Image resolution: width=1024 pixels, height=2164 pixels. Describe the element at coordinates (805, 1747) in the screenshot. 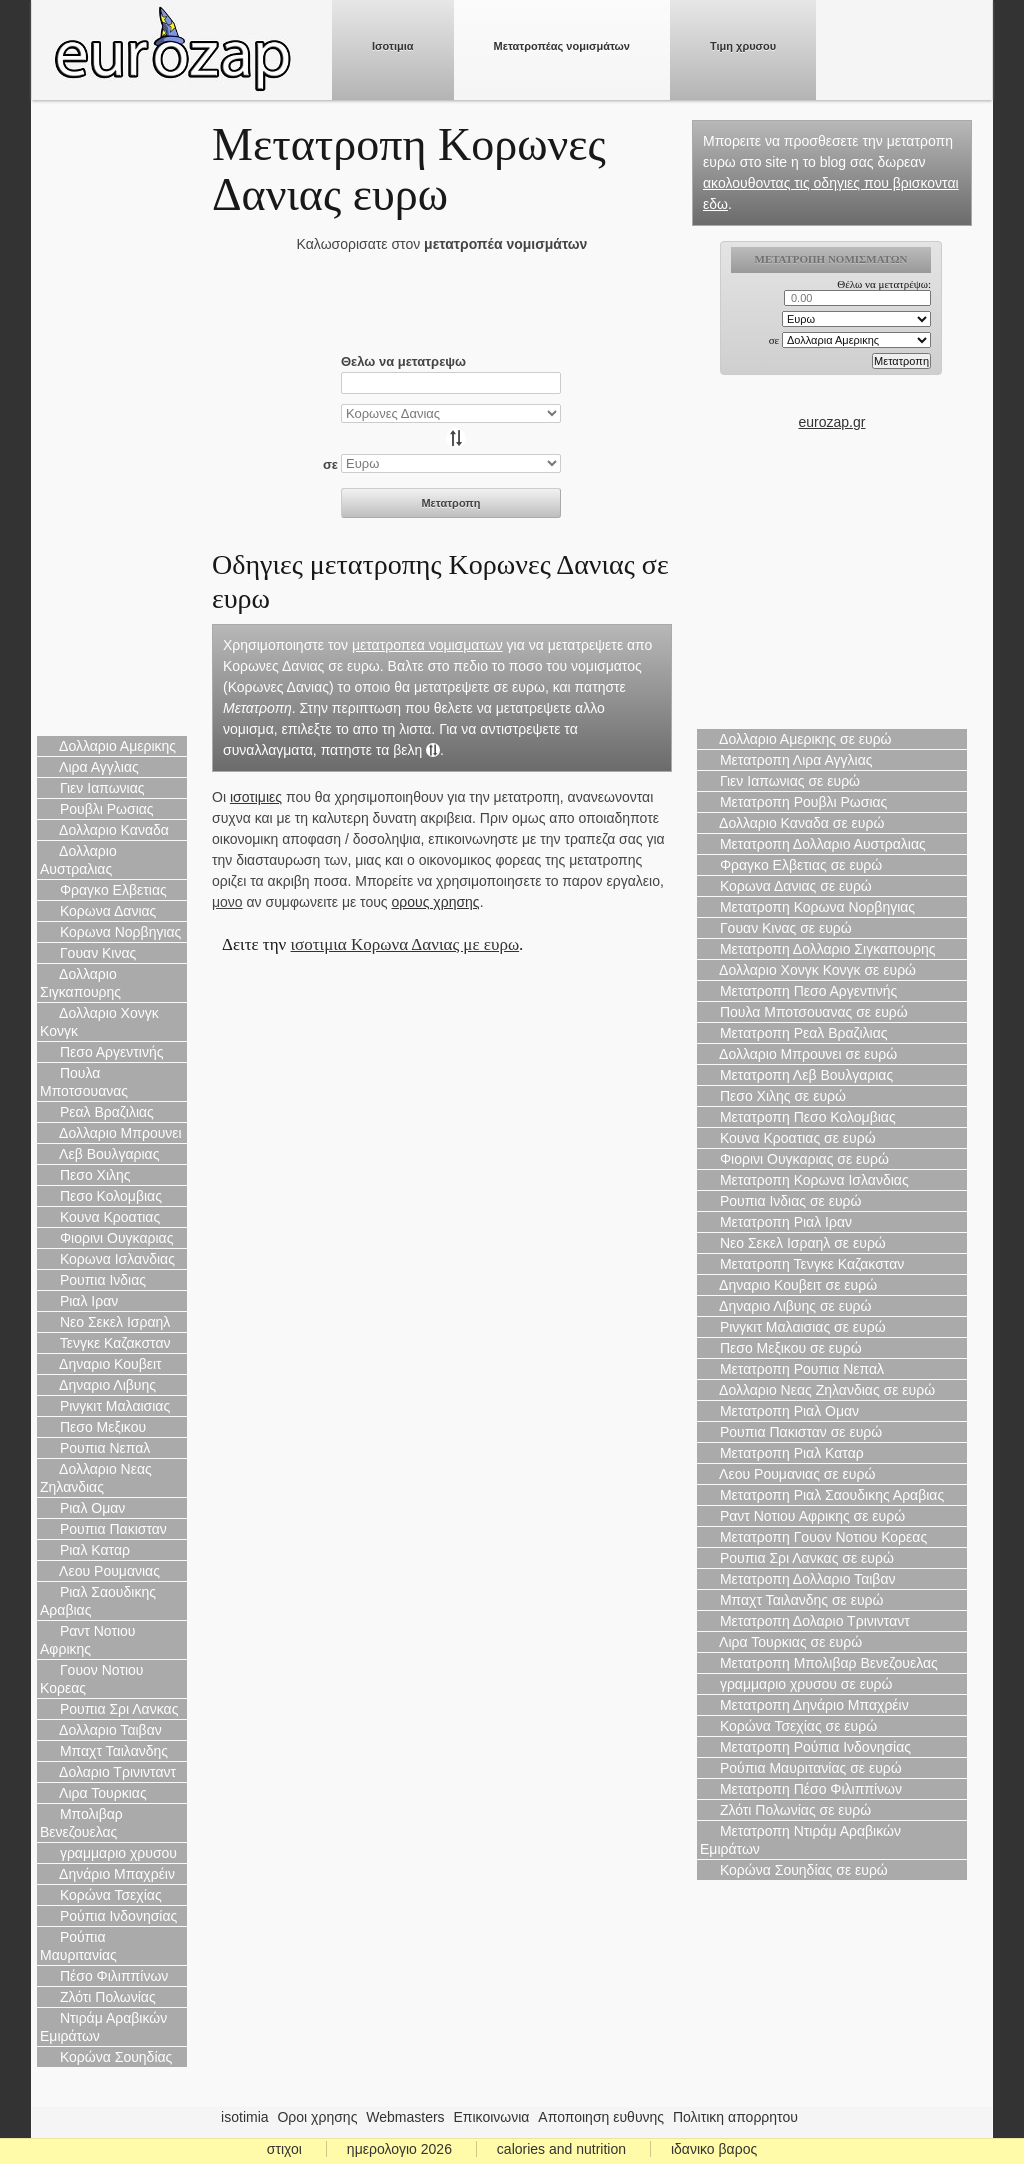

I see `Μετατροπη Ρούπια Ινδονησίας` at that location.